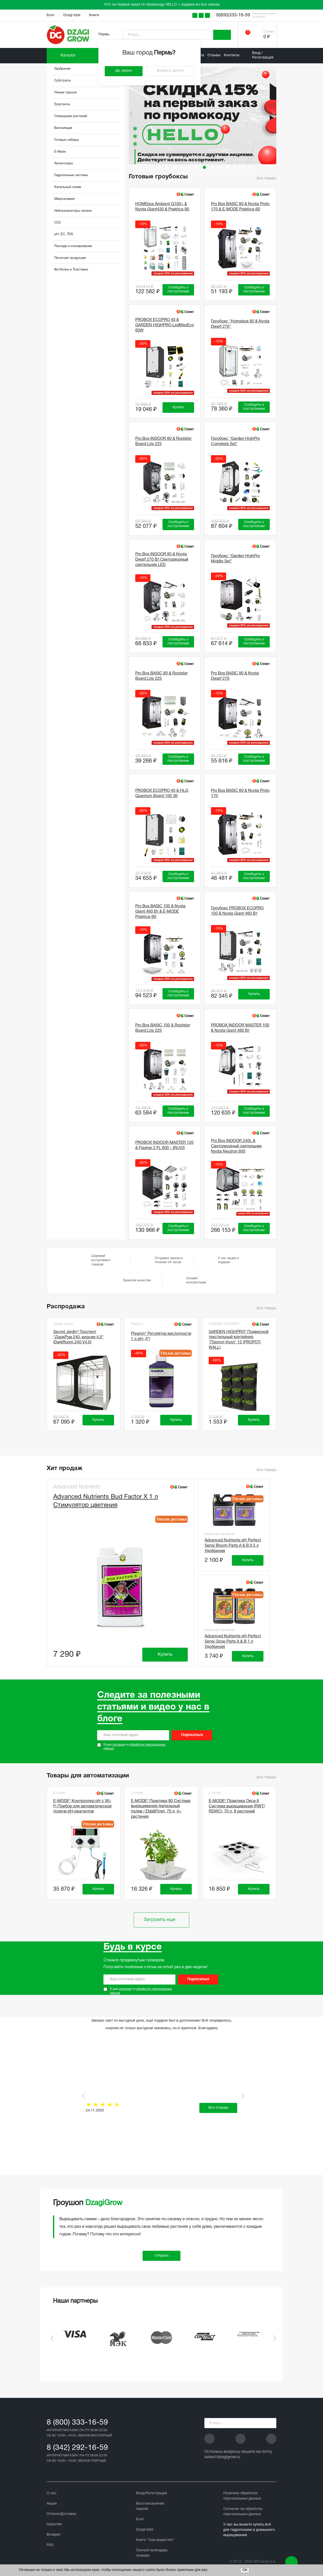 The height and width of the screenshot is (2576, 323). I want to click on Удобрения, so click(62, 68).